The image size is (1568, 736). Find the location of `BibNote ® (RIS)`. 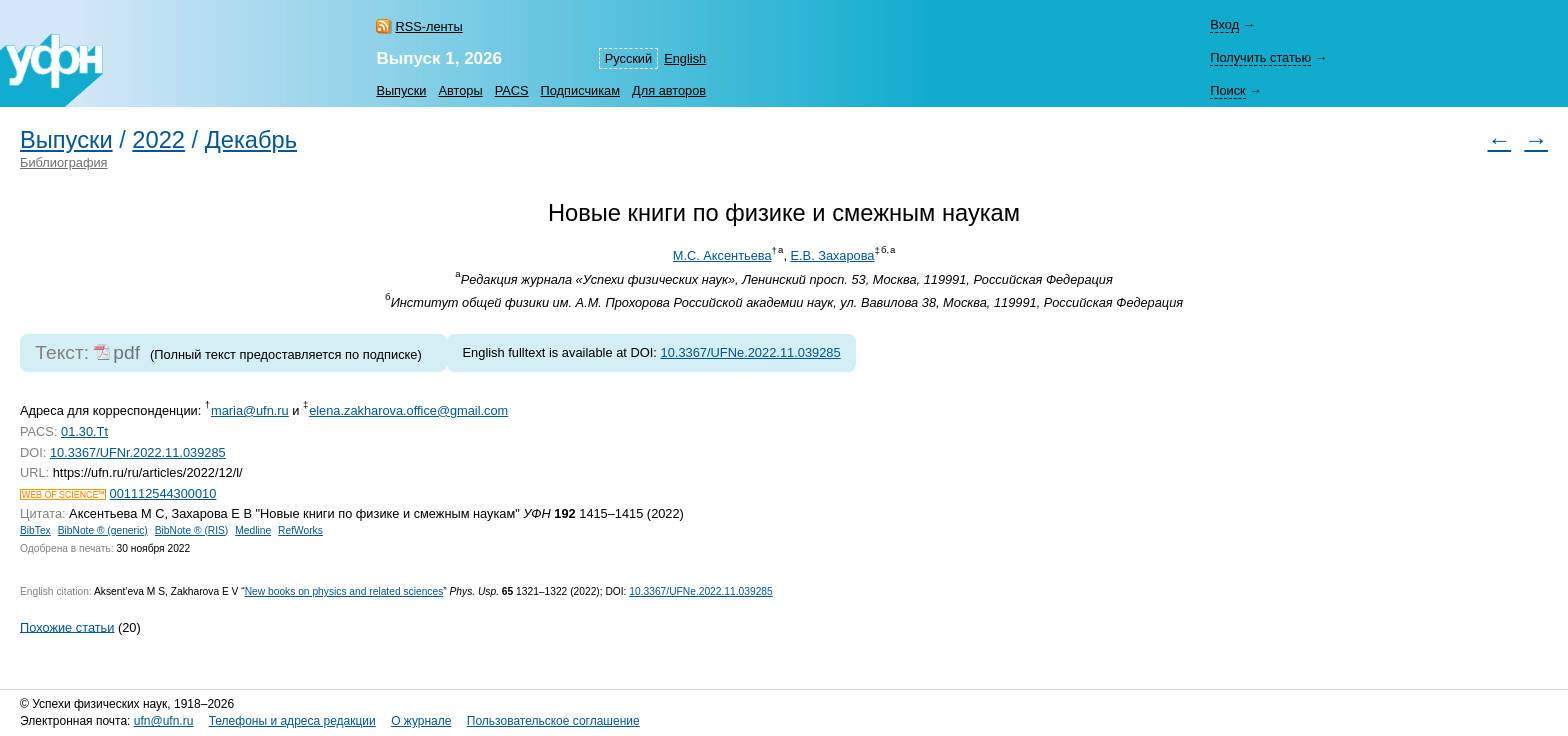

BibNote ® (RIS) is located at coordinates (192, 530).